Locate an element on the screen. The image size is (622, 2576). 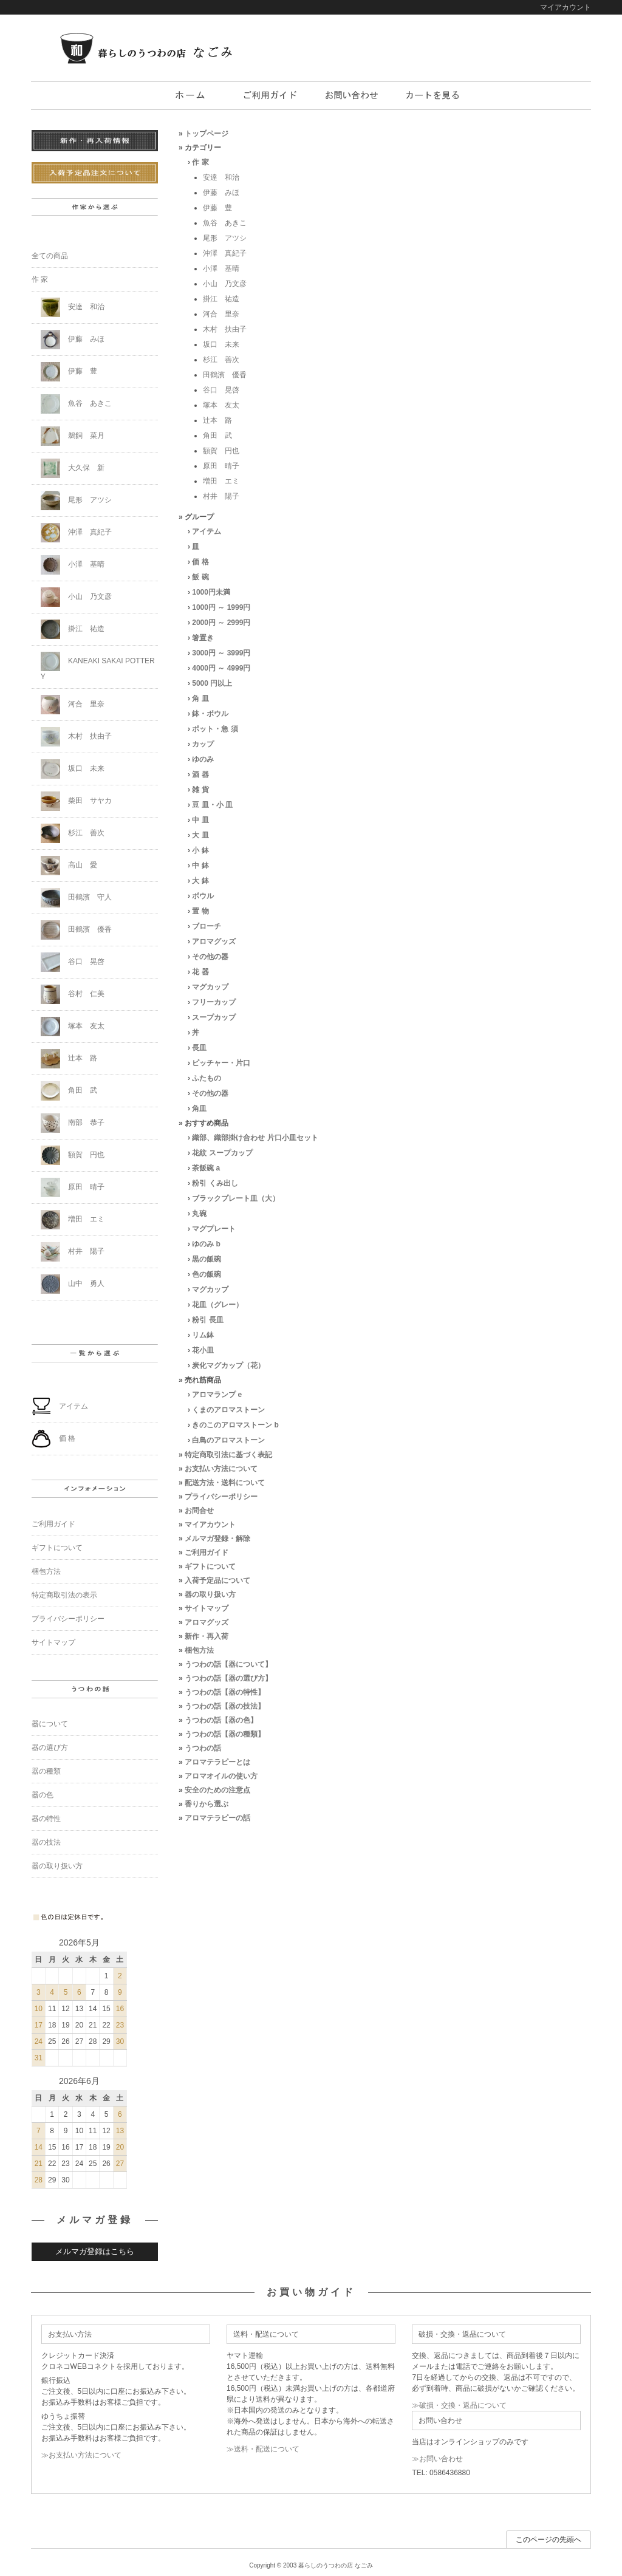
新作・再入荷 is located at coordinates (206, 1636).